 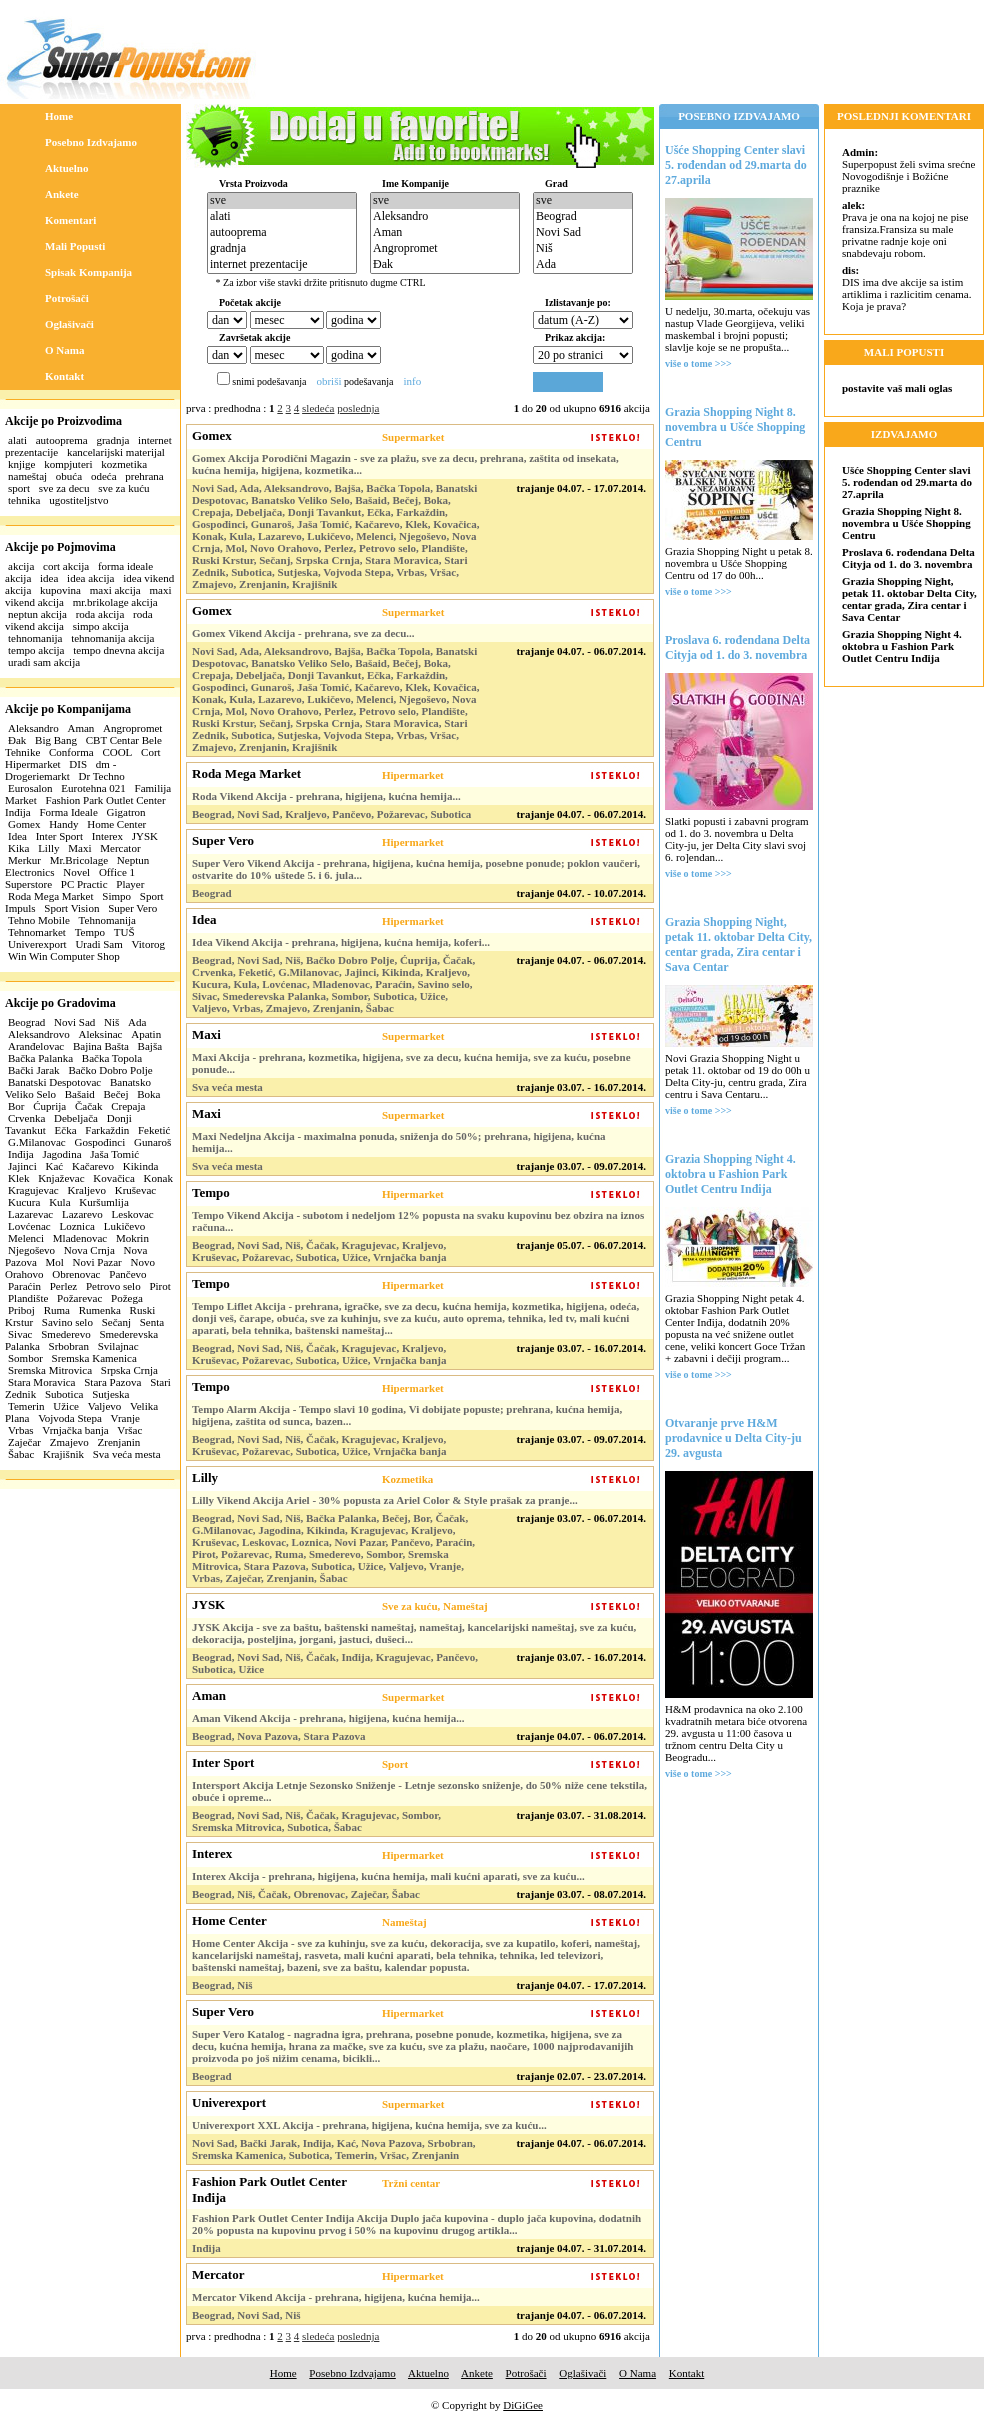 What do you see at coordinates (17, 740) in the screenshot?
I see `Đak` at bounding box center [17, 740].